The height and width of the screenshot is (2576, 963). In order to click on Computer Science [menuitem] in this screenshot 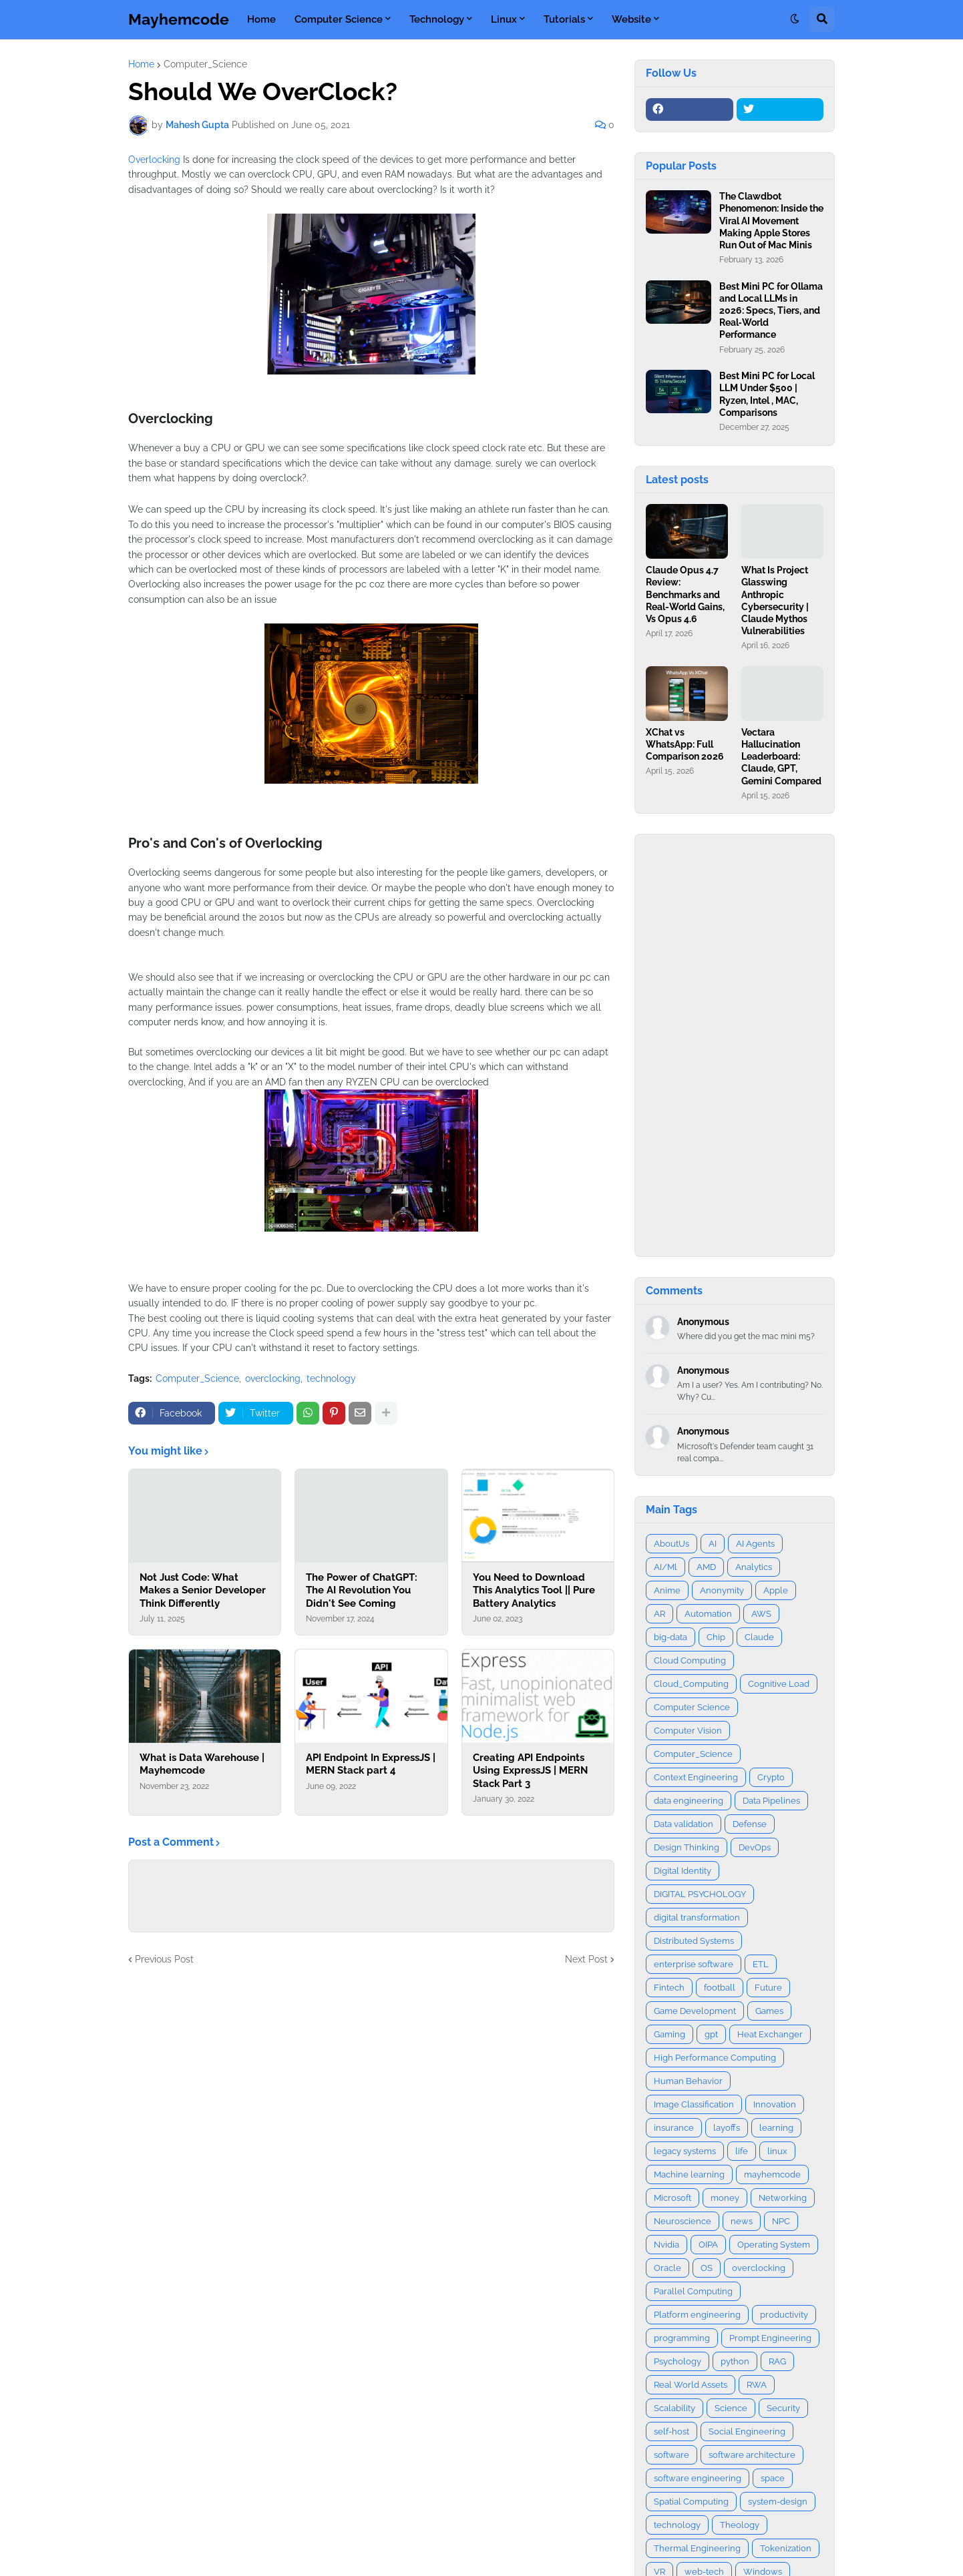, I will do `click(339, 19)`.